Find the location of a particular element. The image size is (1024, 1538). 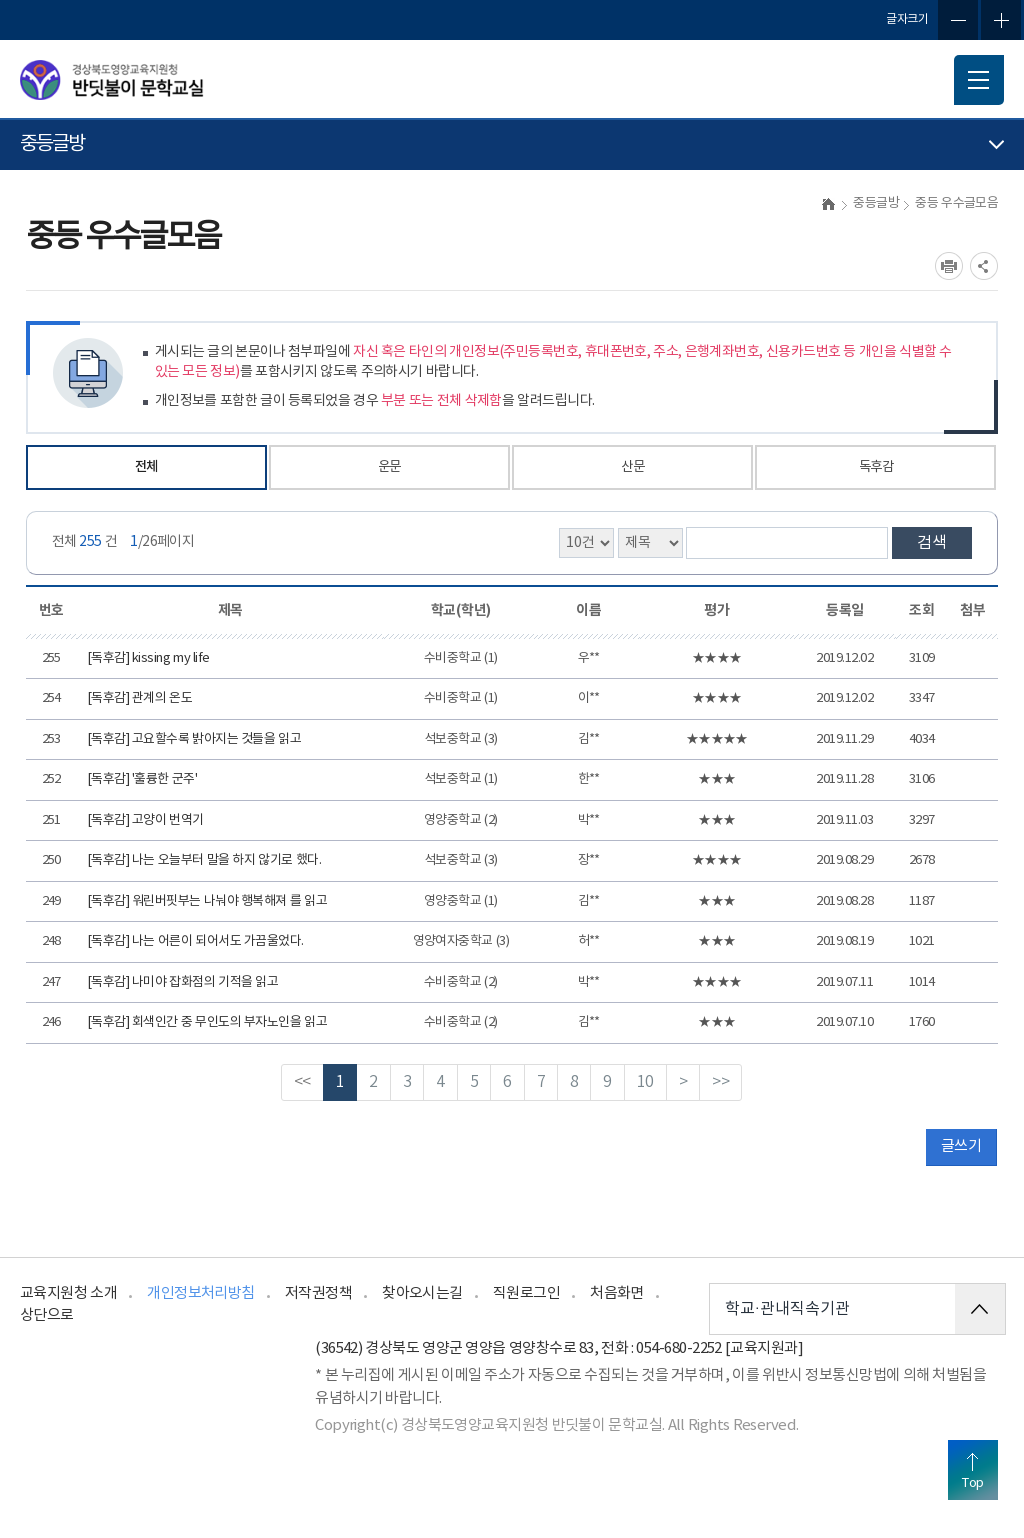

[독후감] 고요할수록 밝아지는 것들을 읽고 is located at coordinates (194, 739).